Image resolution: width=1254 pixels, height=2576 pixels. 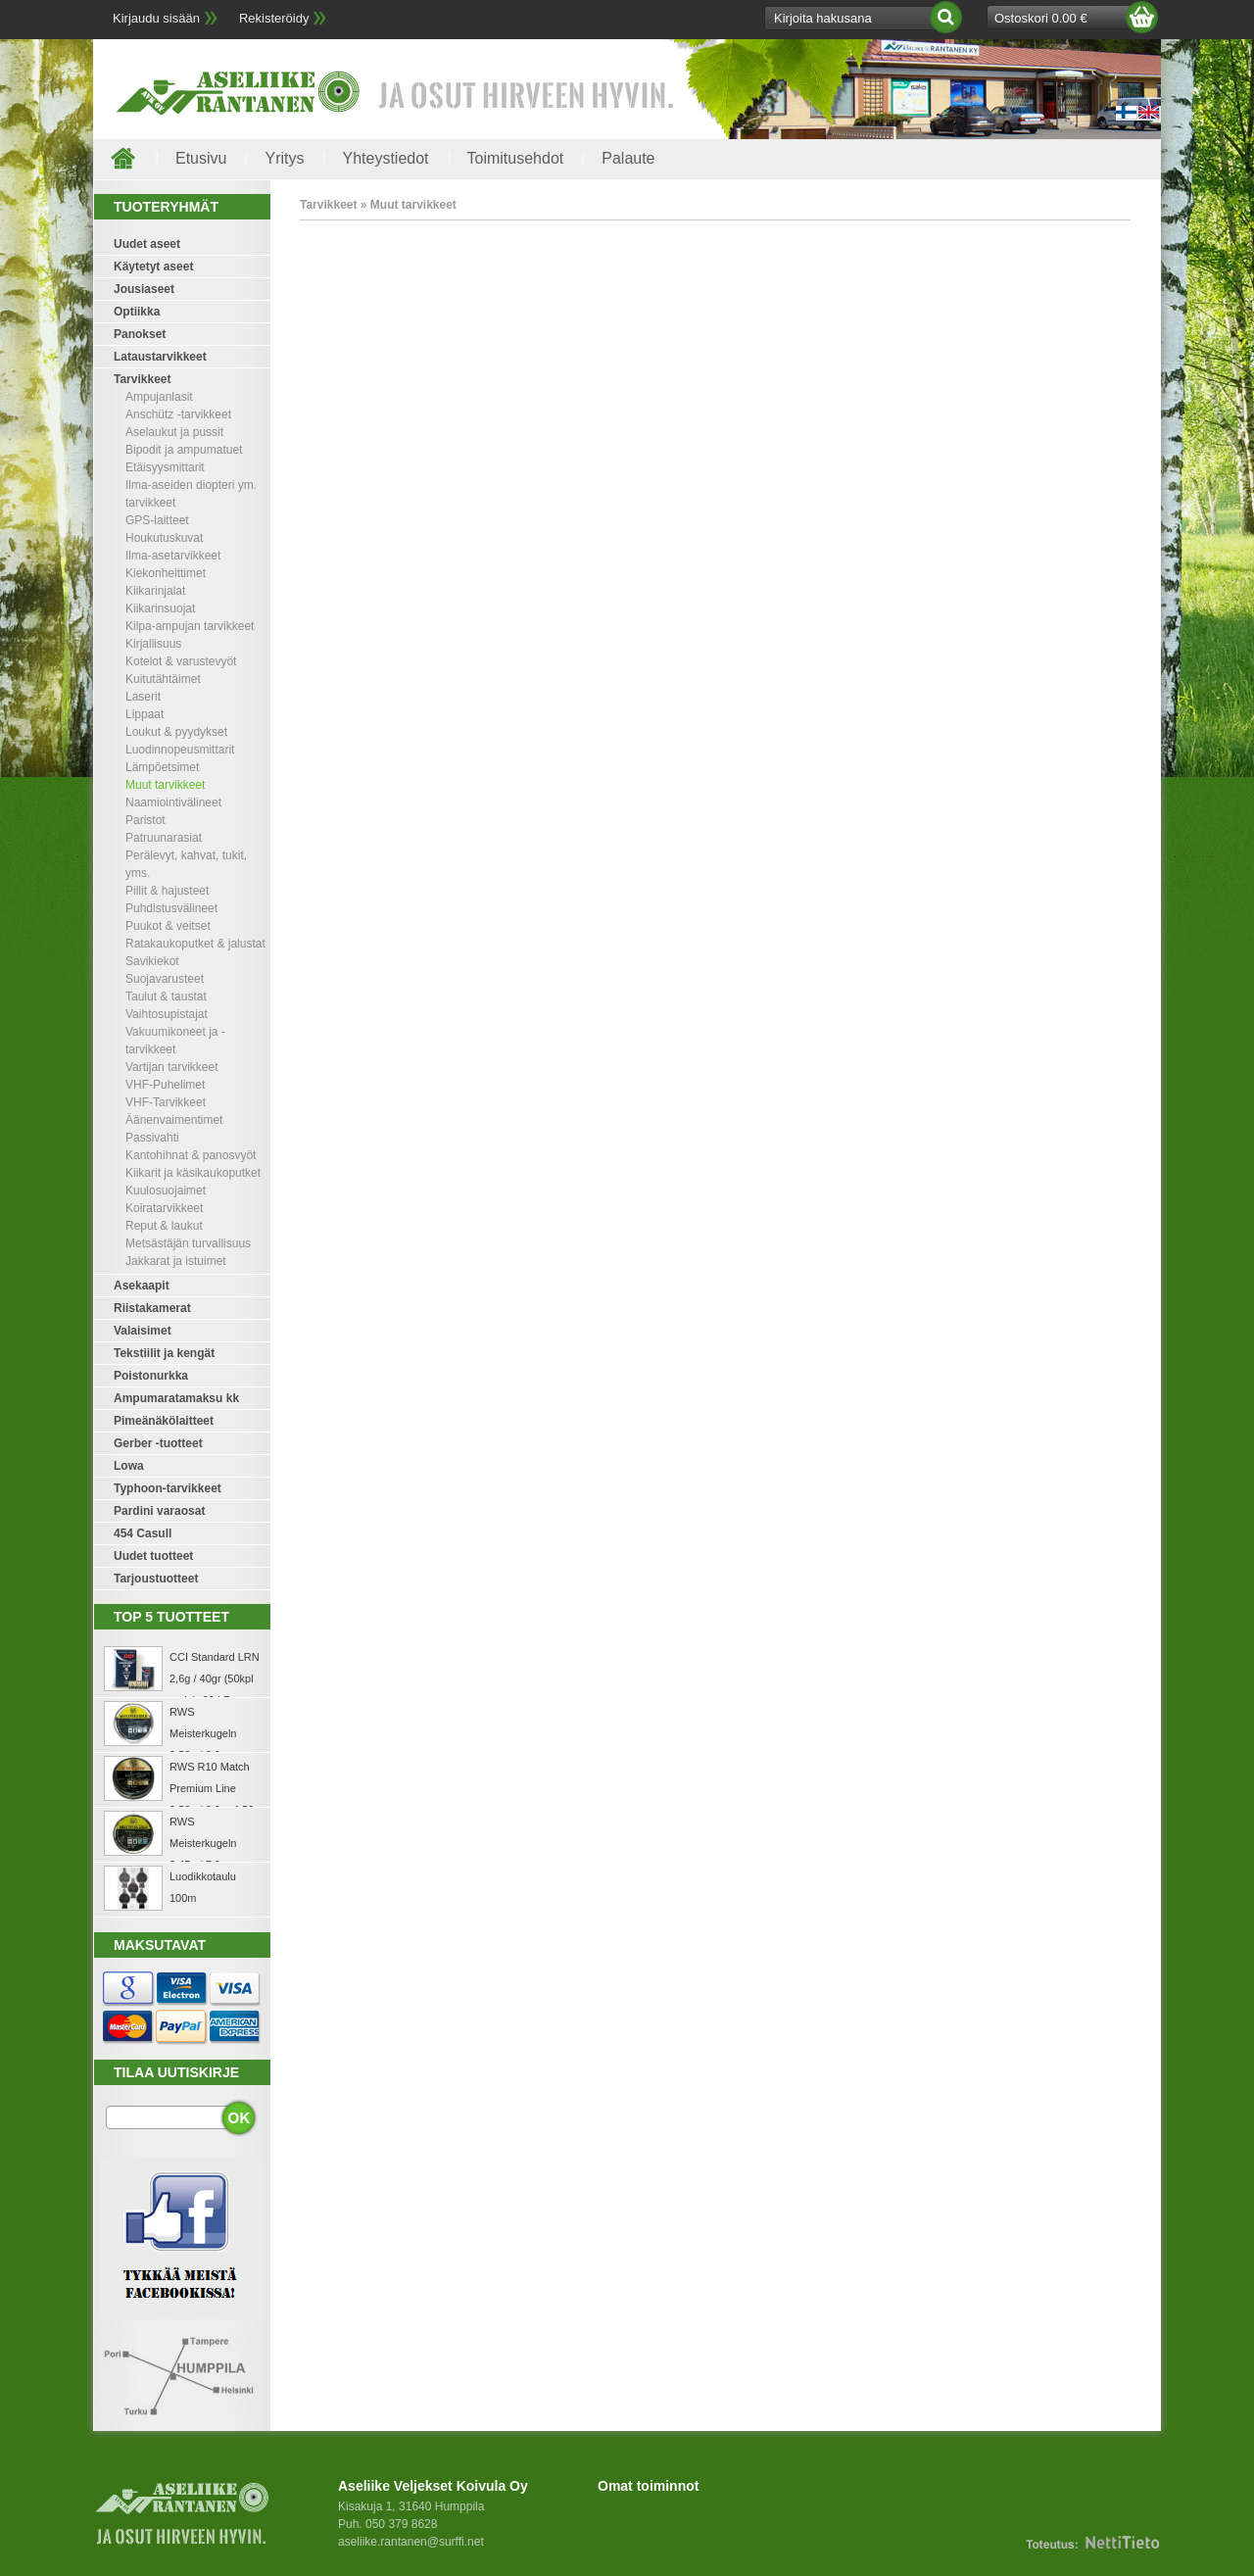 What do you see at coordinates (179, 749) in the screenshot?
I see `Luodinnopeusmittarit` at bounding box center [179, 749].